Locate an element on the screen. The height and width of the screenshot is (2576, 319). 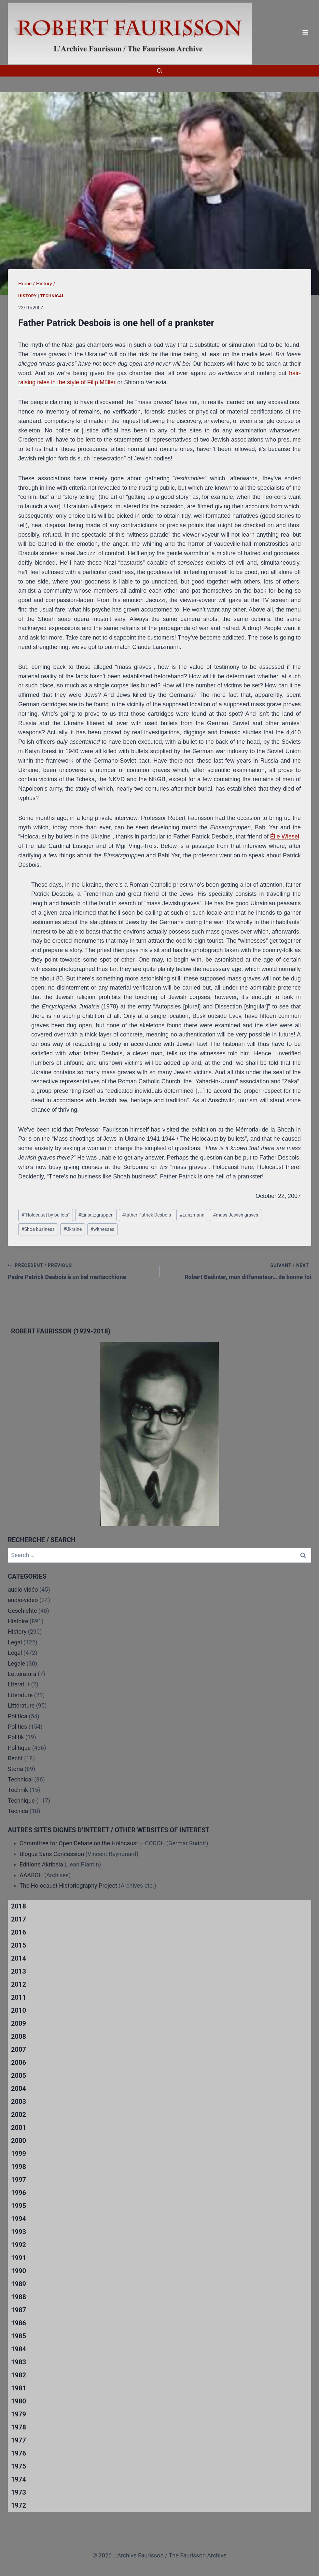
Politique is located at coordinates (19, 1747).